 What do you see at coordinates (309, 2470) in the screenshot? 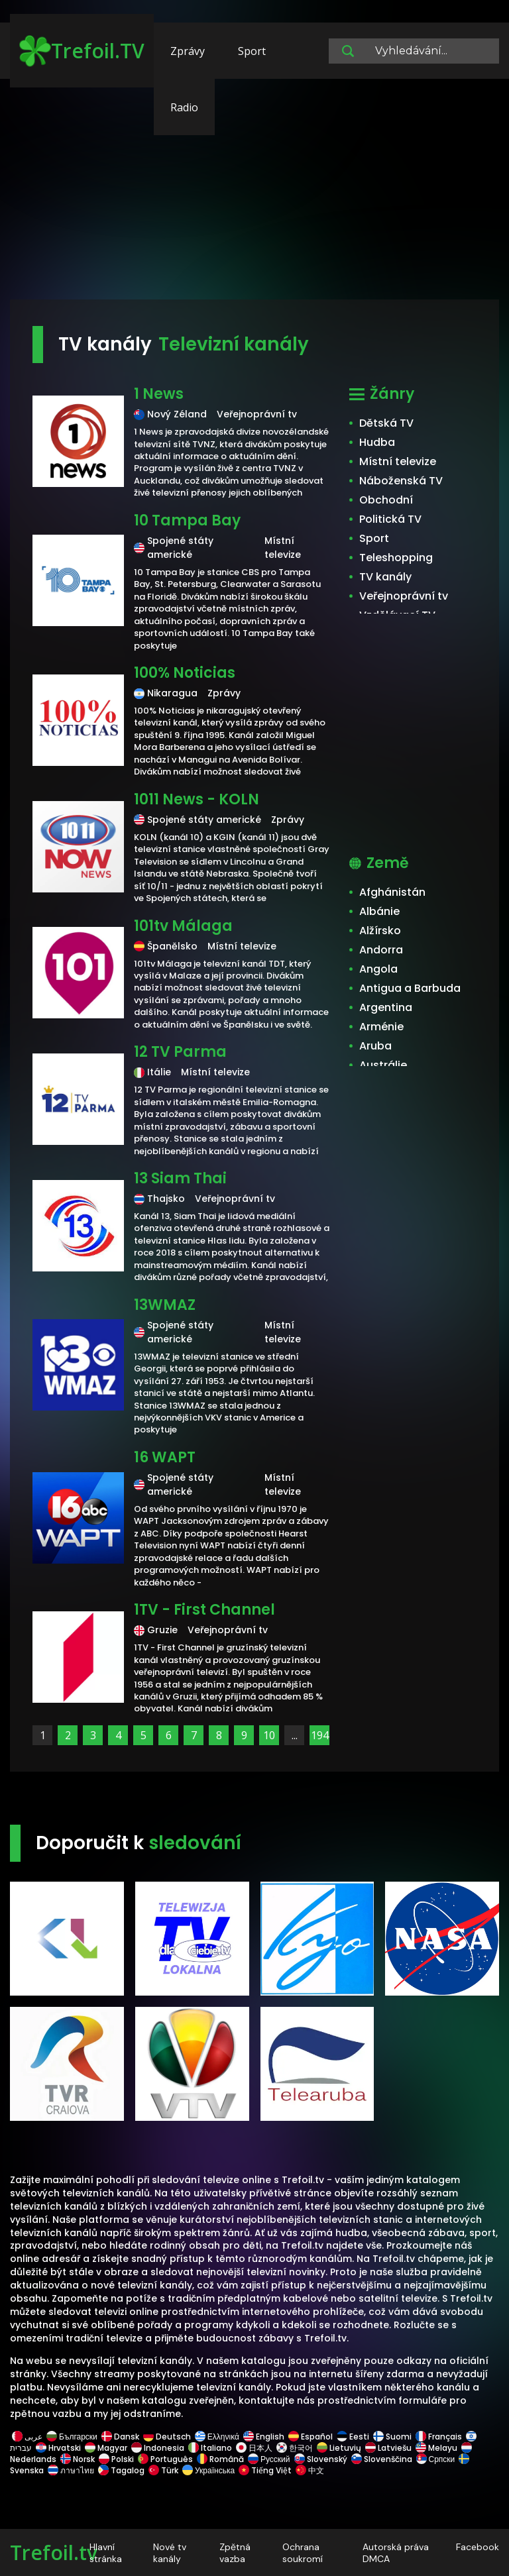
I see `中文` at bounding box center [309, 2470].